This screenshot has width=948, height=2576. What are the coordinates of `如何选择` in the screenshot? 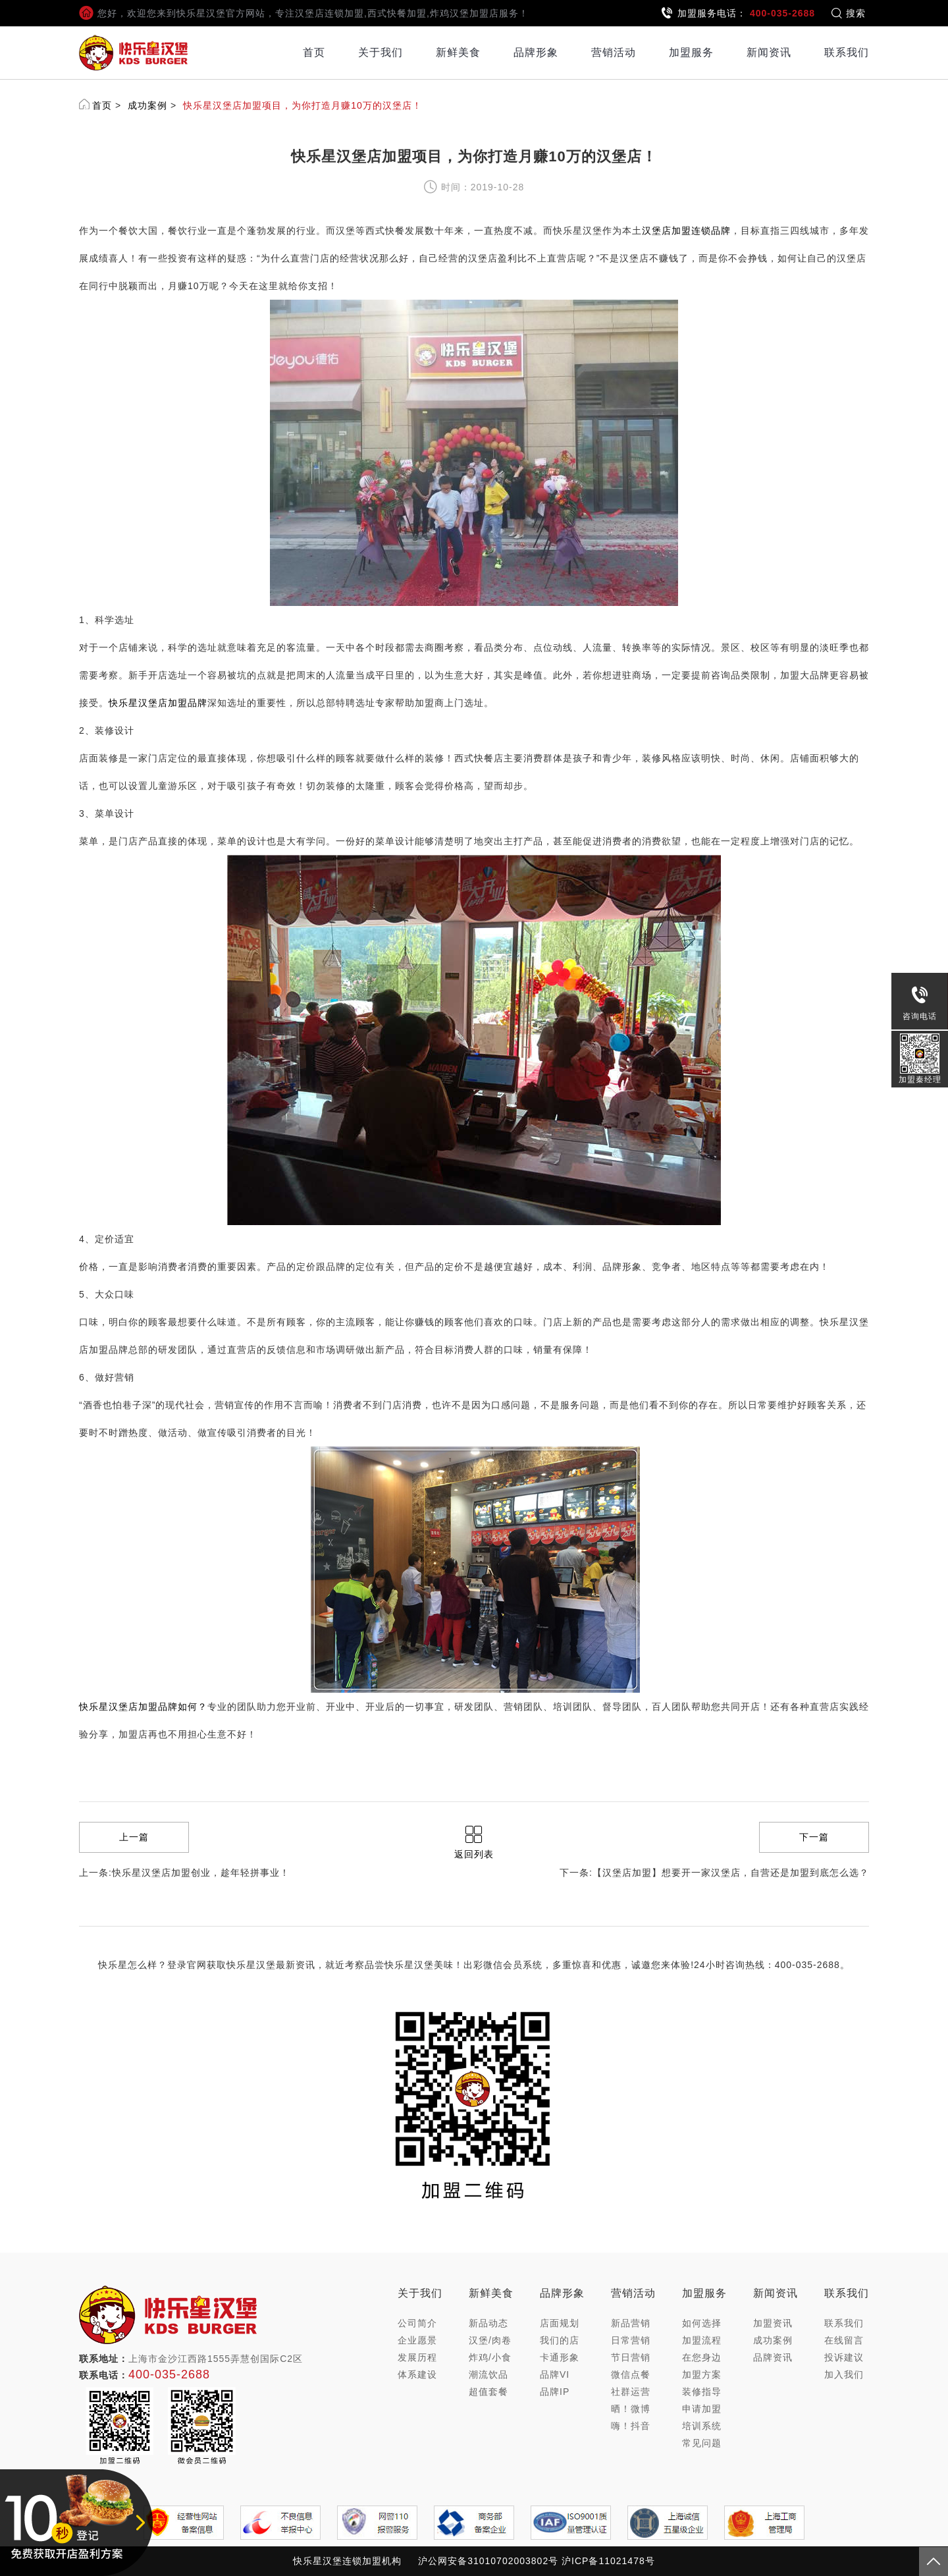 It's located at (702, 2323).